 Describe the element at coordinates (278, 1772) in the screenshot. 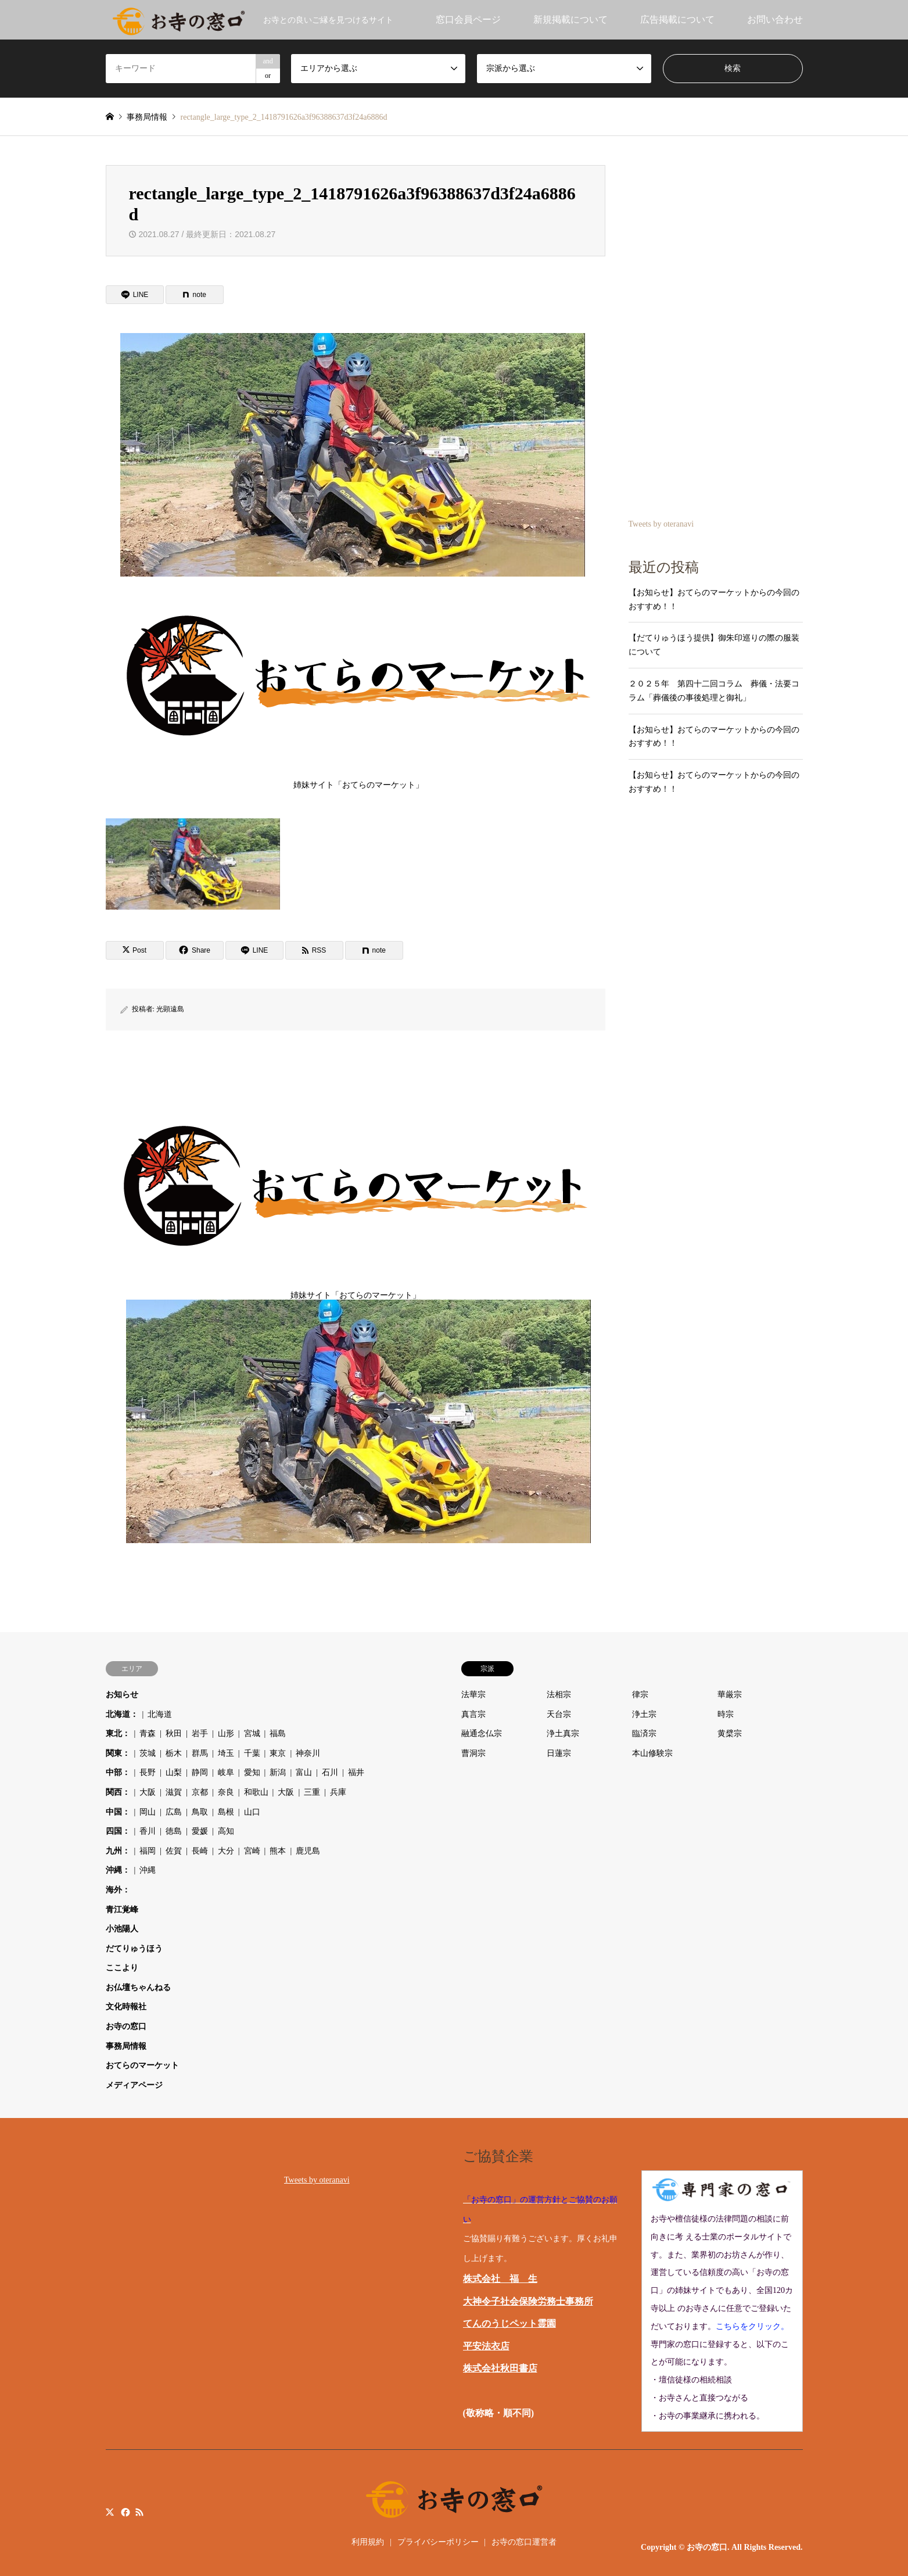

I see `新潟` at that location.